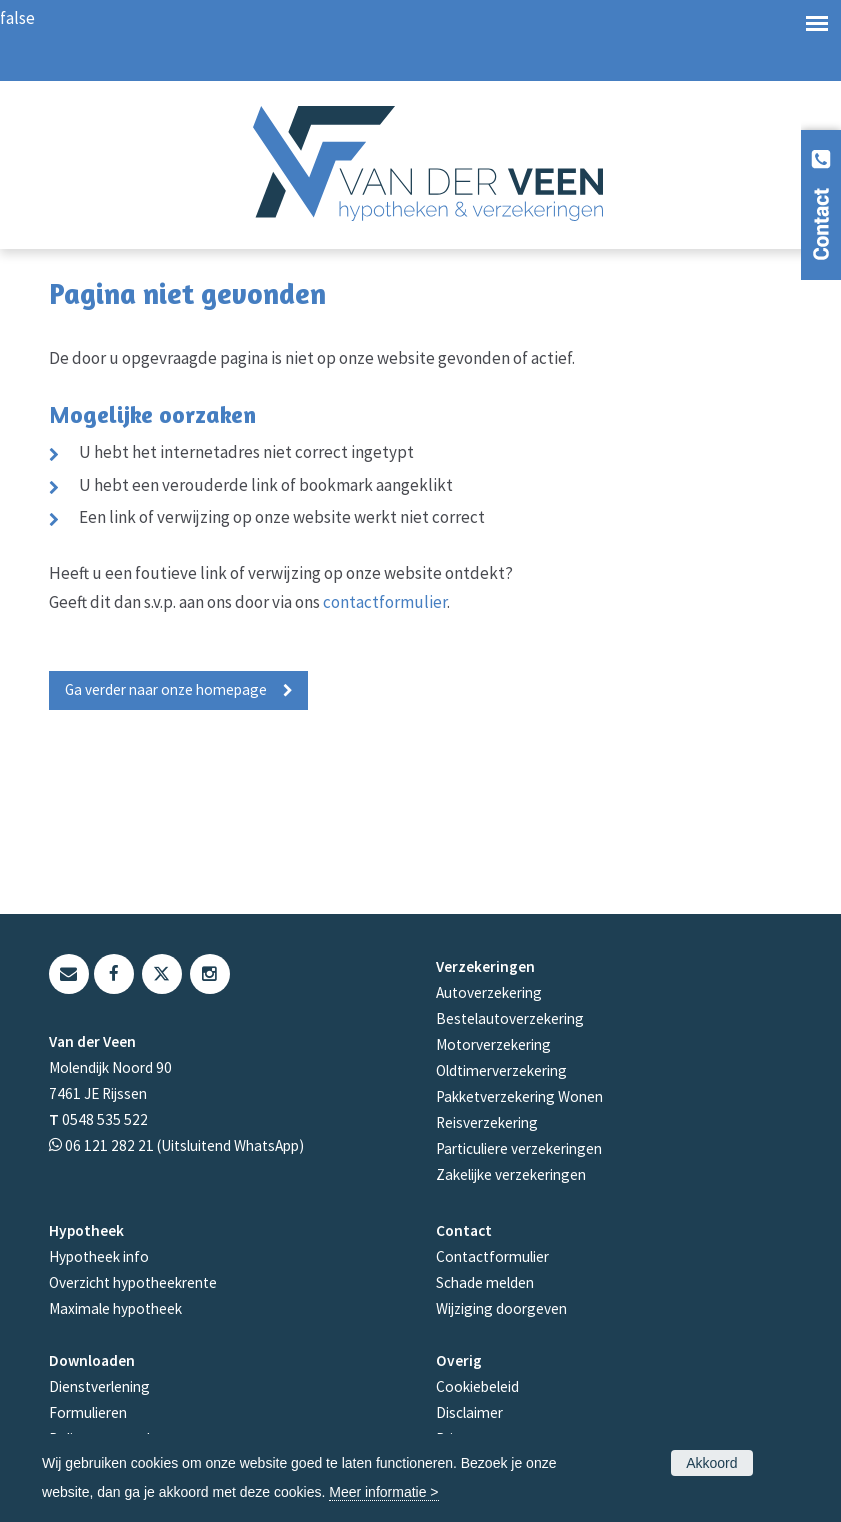 The width and height of the screenshot is (841, 1522). I want to click on 06 121 282 21, so click(109, 1145).